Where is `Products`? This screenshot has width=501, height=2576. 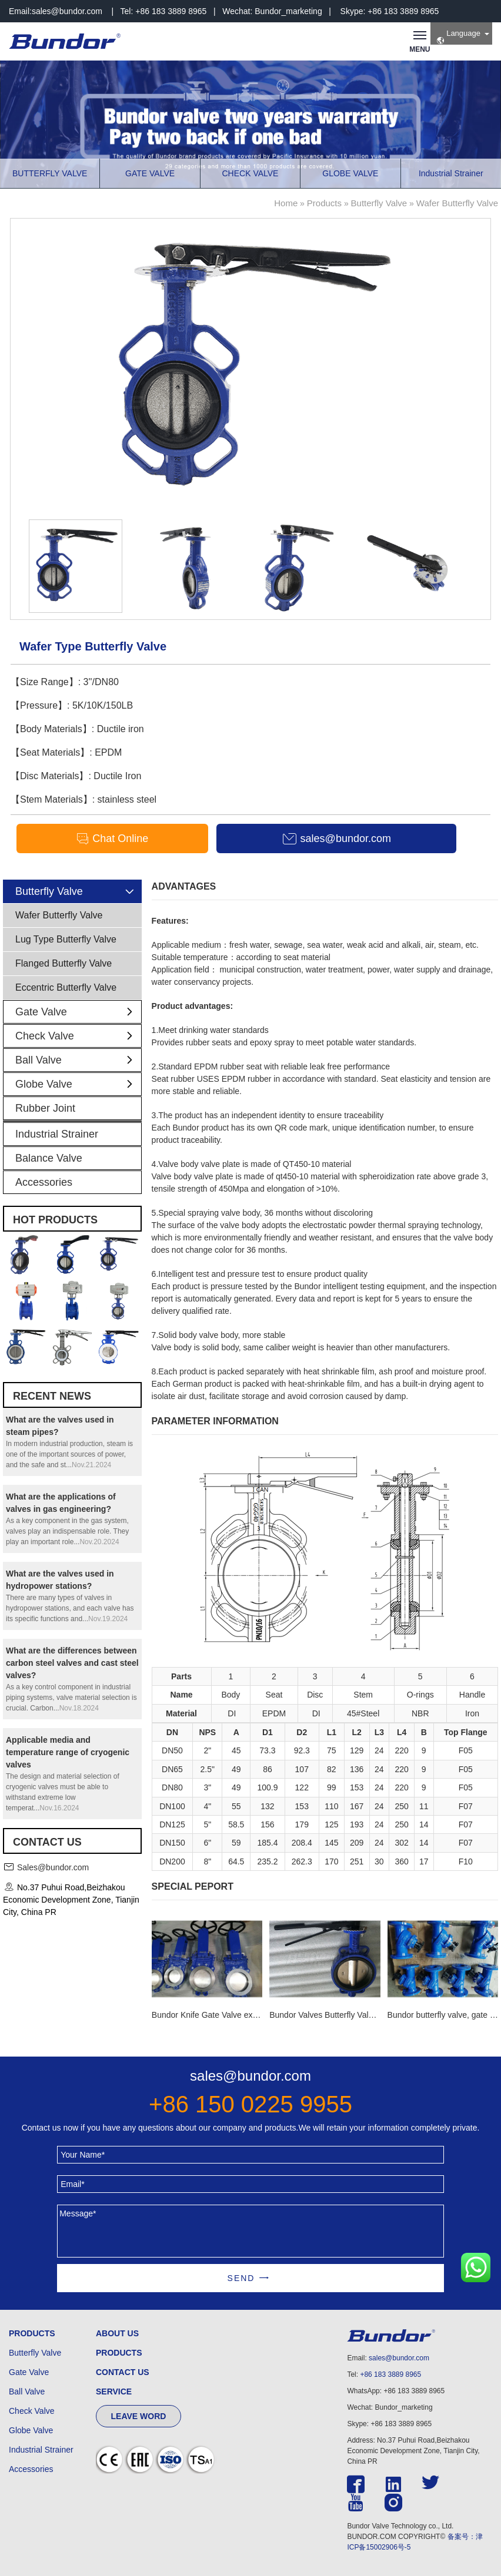 Products is located at coordinates (324, 203).